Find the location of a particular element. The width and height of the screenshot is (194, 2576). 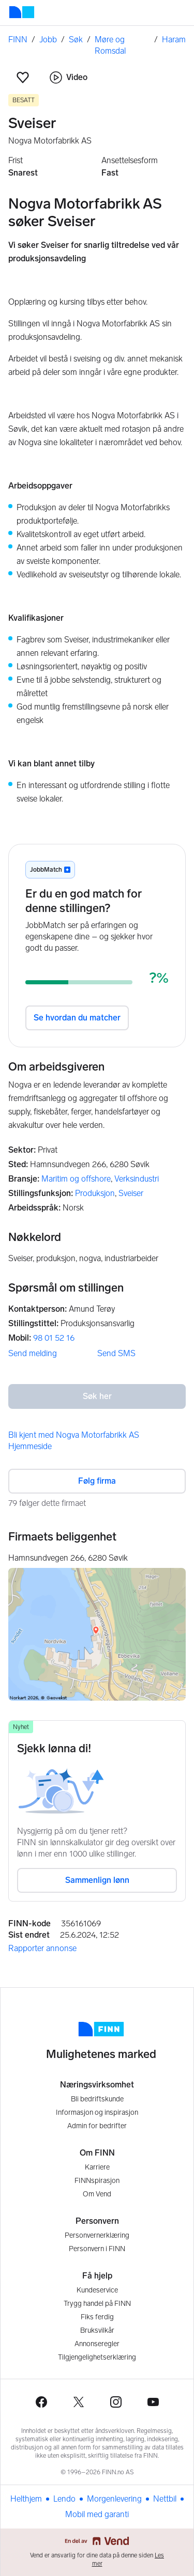

Haram is located at coordinates (174, 39).